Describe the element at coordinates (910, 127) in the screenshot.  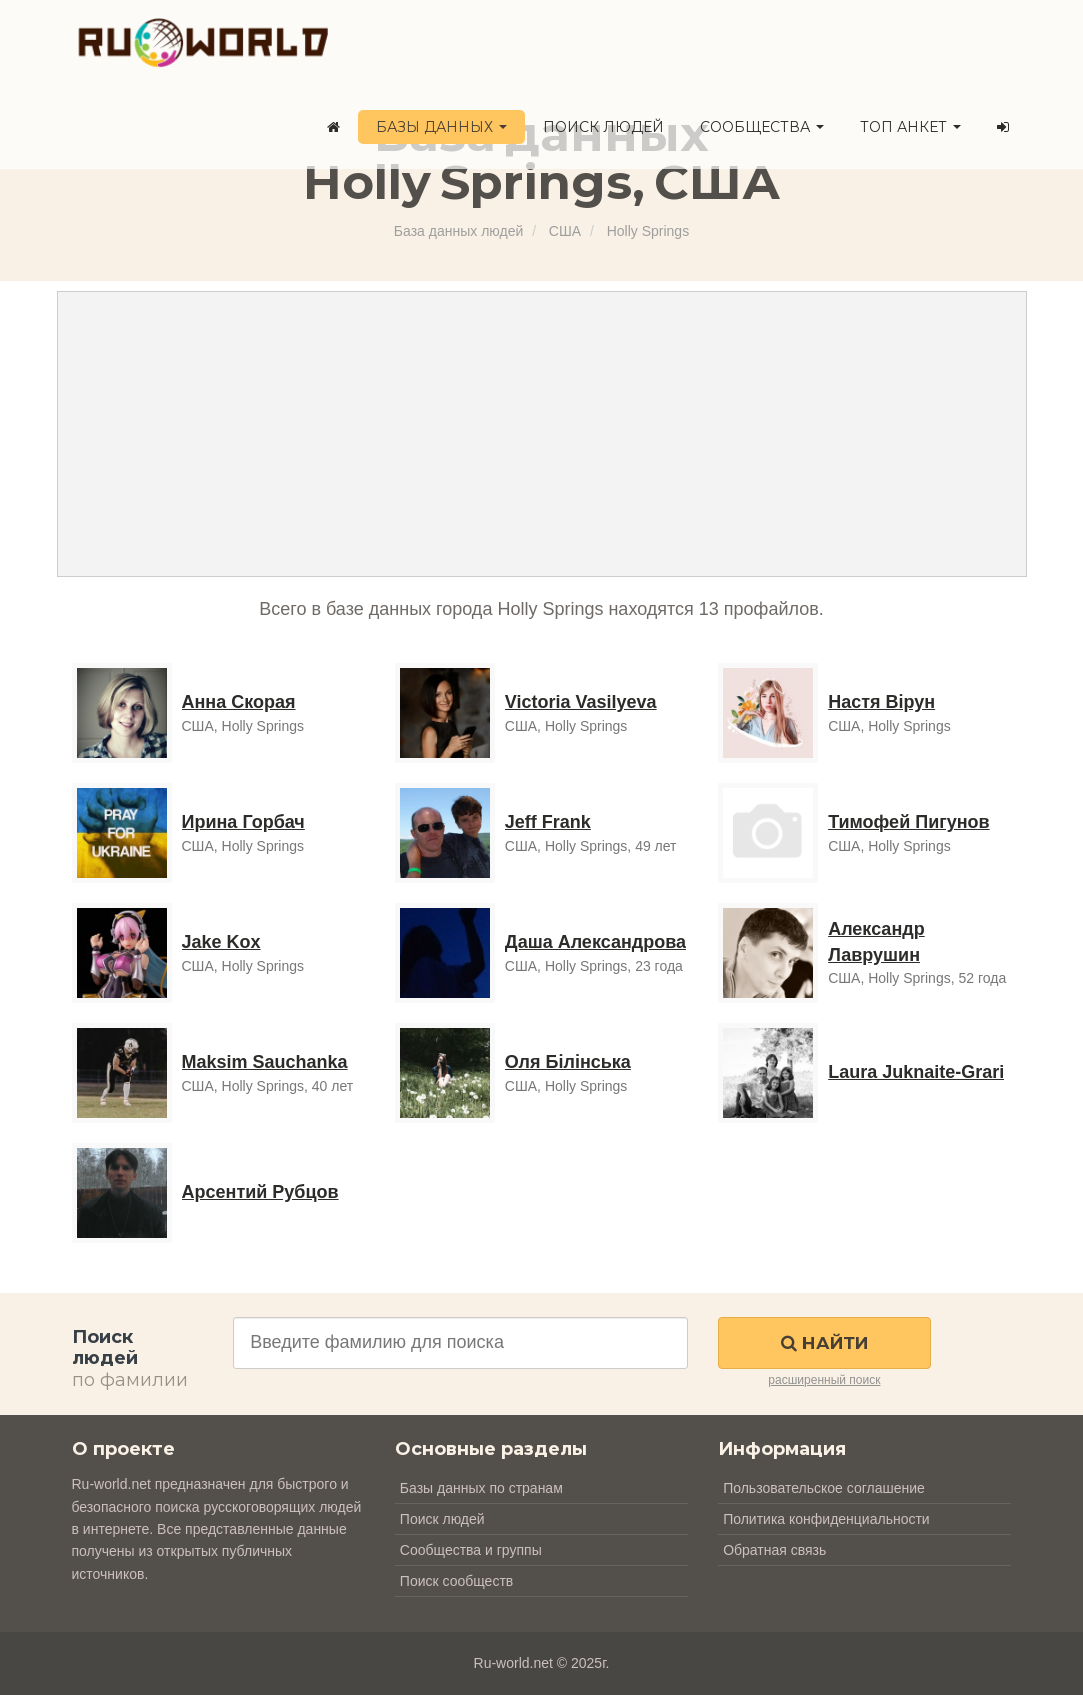
I see `ТОП анкет` at that location.